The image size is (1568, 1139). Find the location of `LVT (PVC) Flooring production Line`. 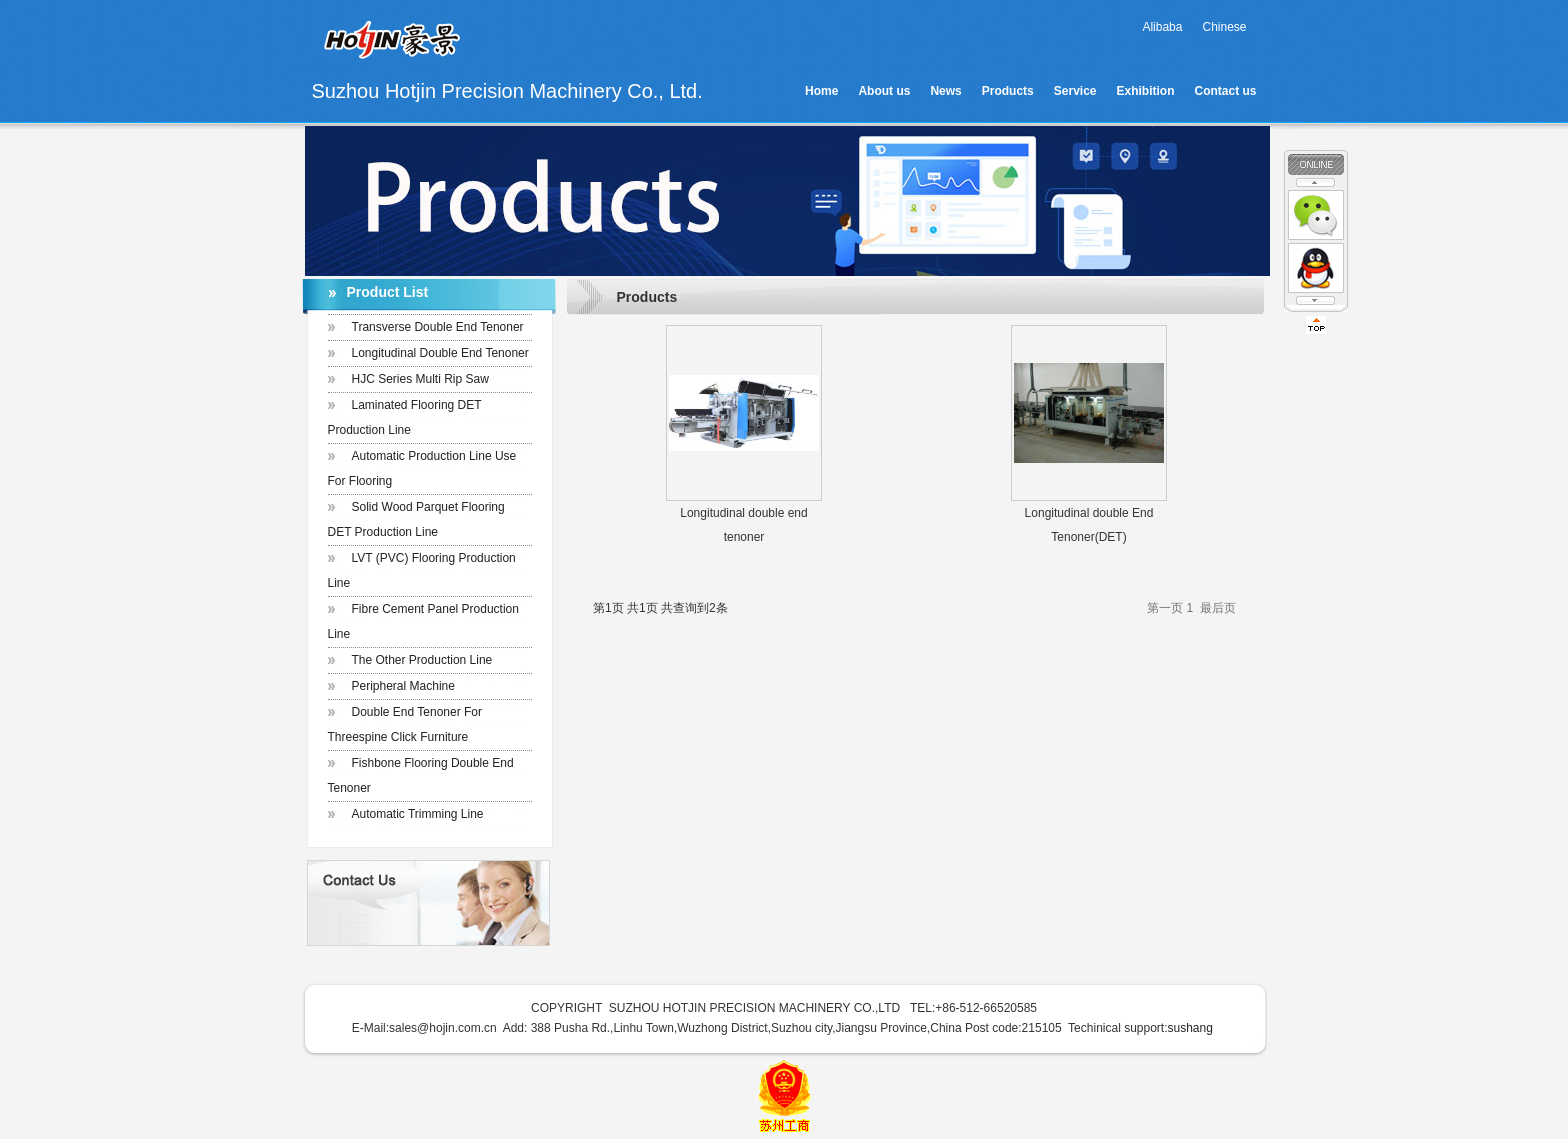

LVT (PVC) Flooring production Line is located at coordinates (422, 570).